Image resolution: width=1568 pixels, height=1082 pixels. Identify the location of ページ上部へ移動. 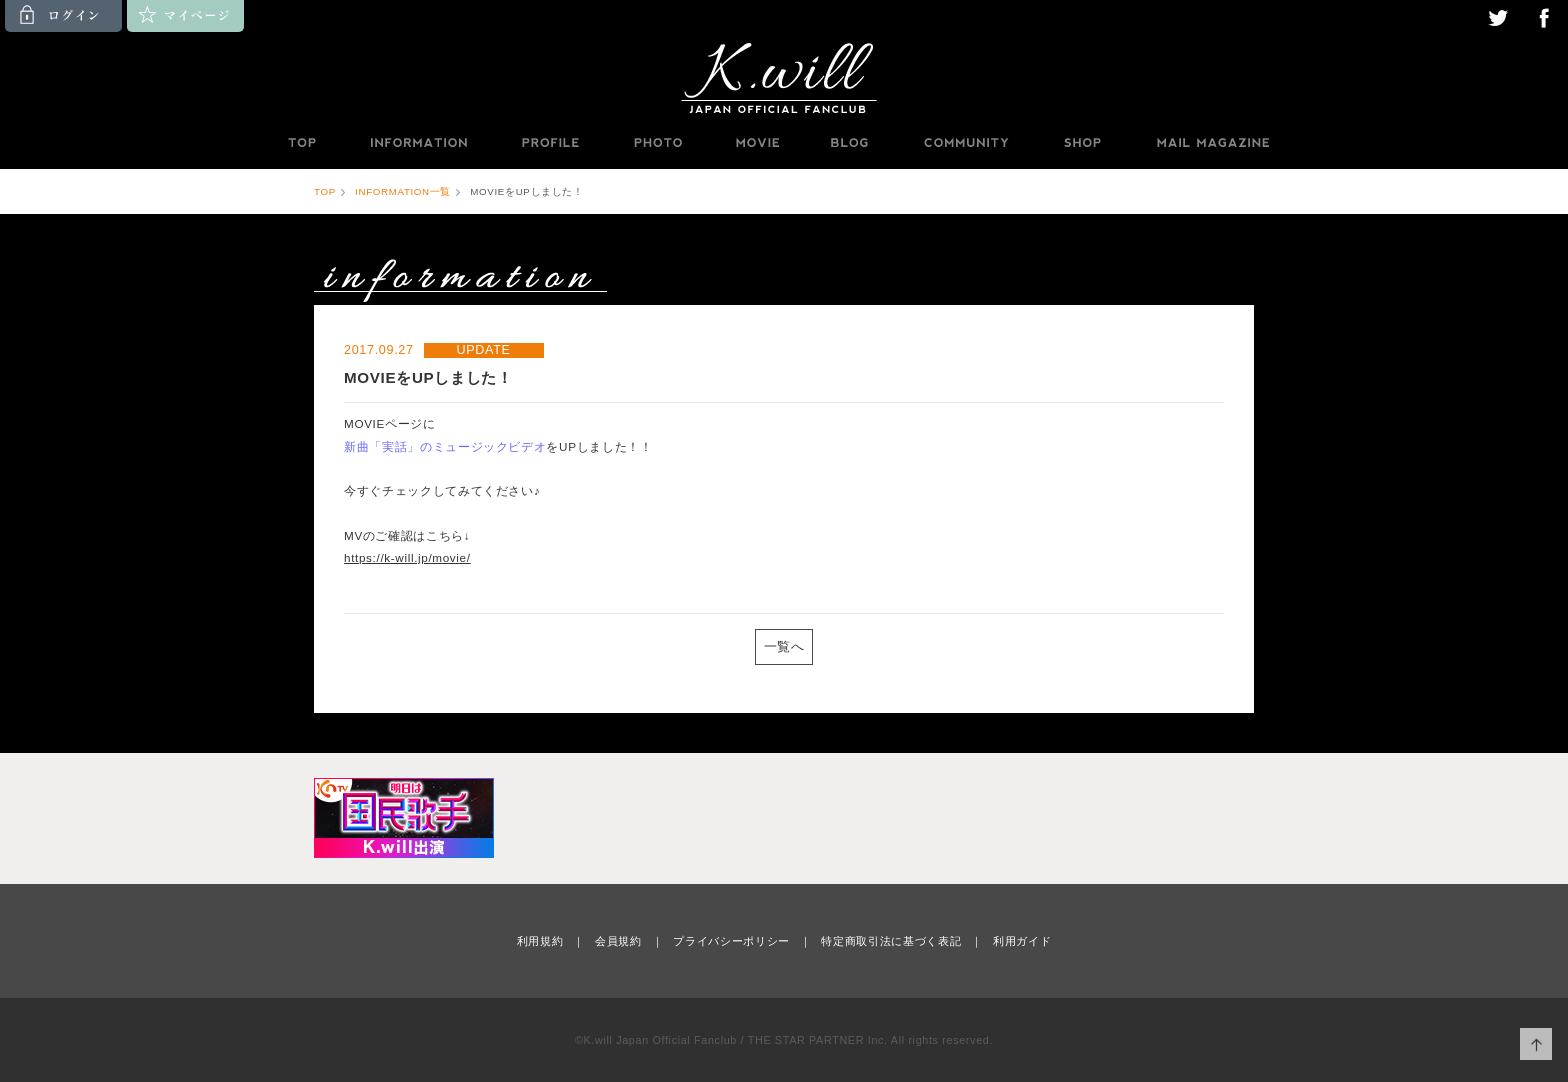
(1536, 1044).